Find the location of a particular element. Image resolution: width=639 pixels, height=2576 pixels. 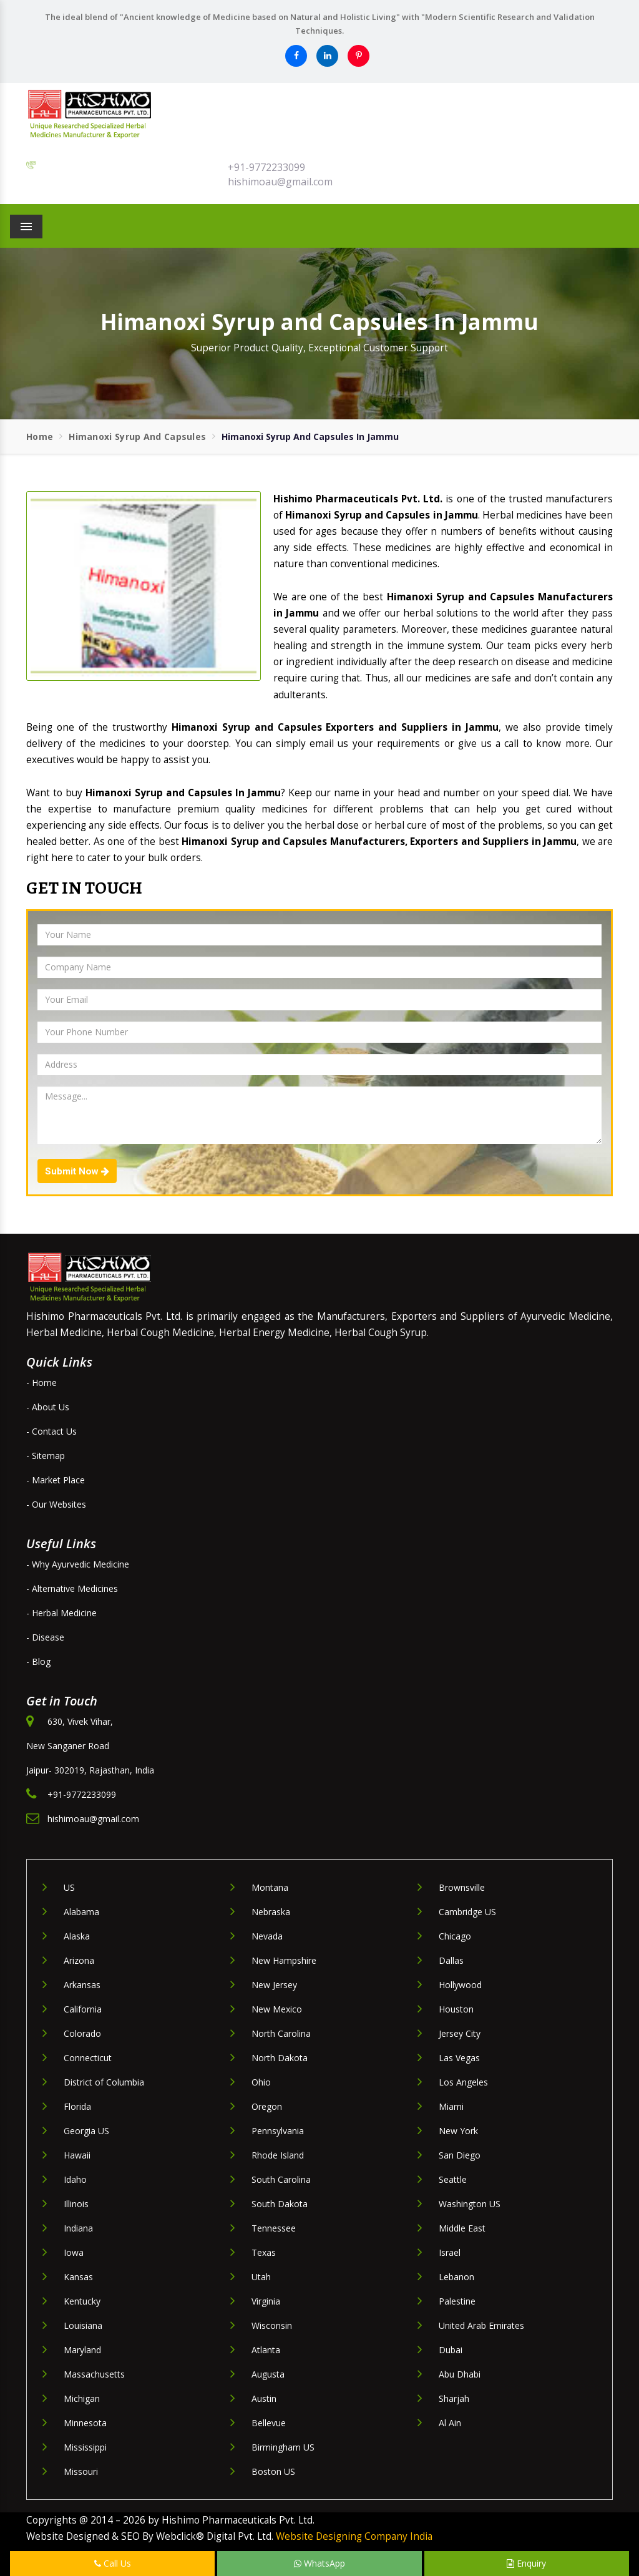

Enquiry is located at coordinates (526, 2563).